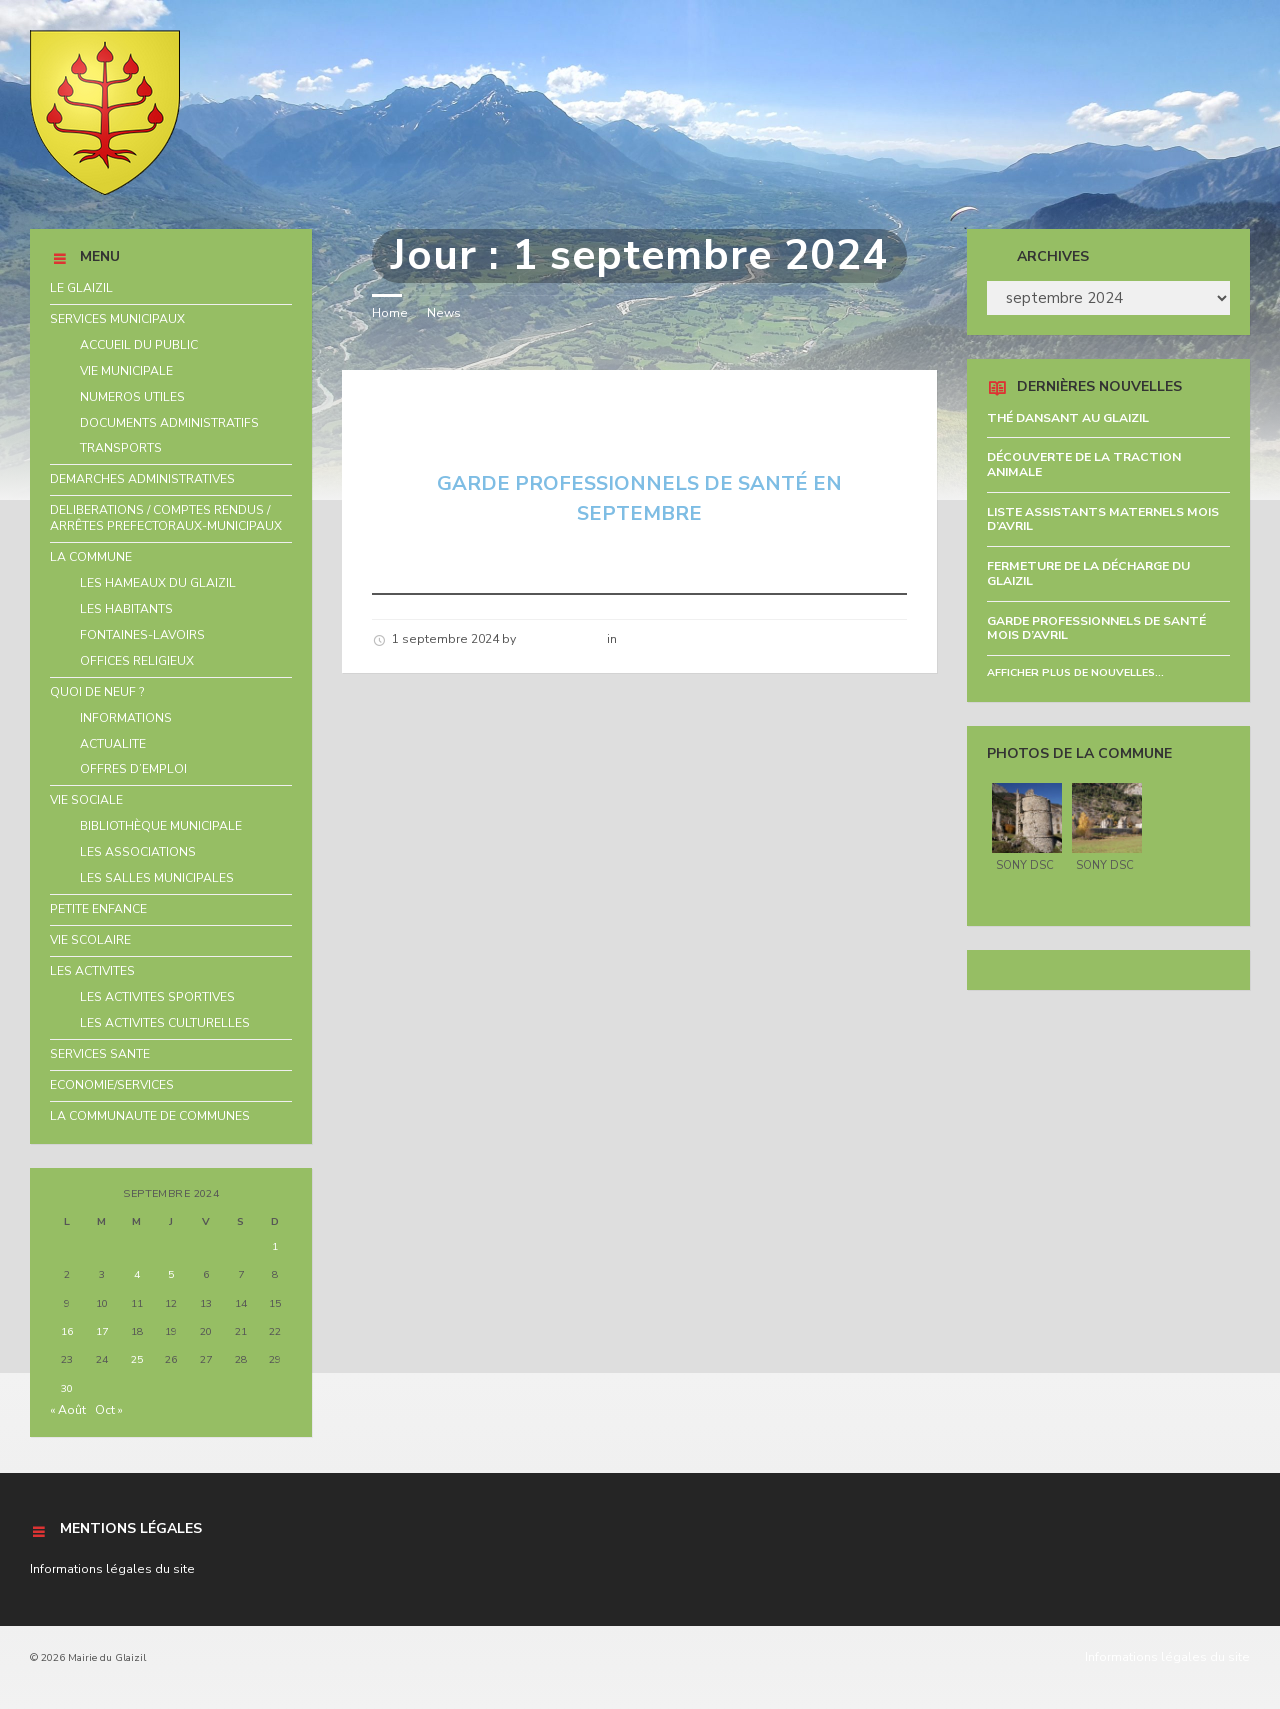 This screenshot has width=1280, height=1709. I want to click on THÉ DANSANT AU GLAIZIL, so click(1068, 418).